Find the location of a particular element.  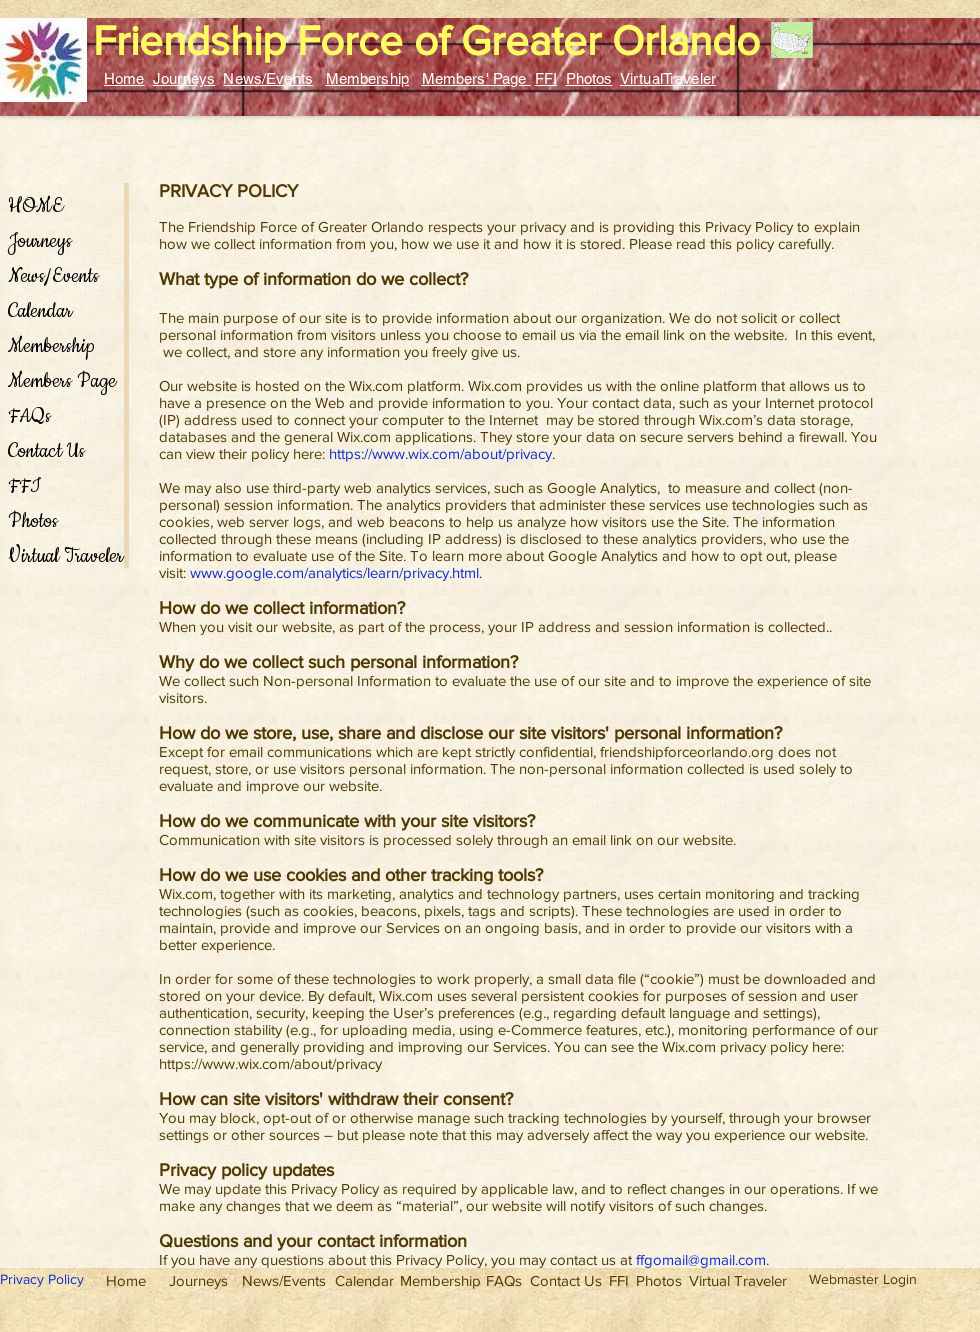

Journeys is located at coordinates (184, 78).